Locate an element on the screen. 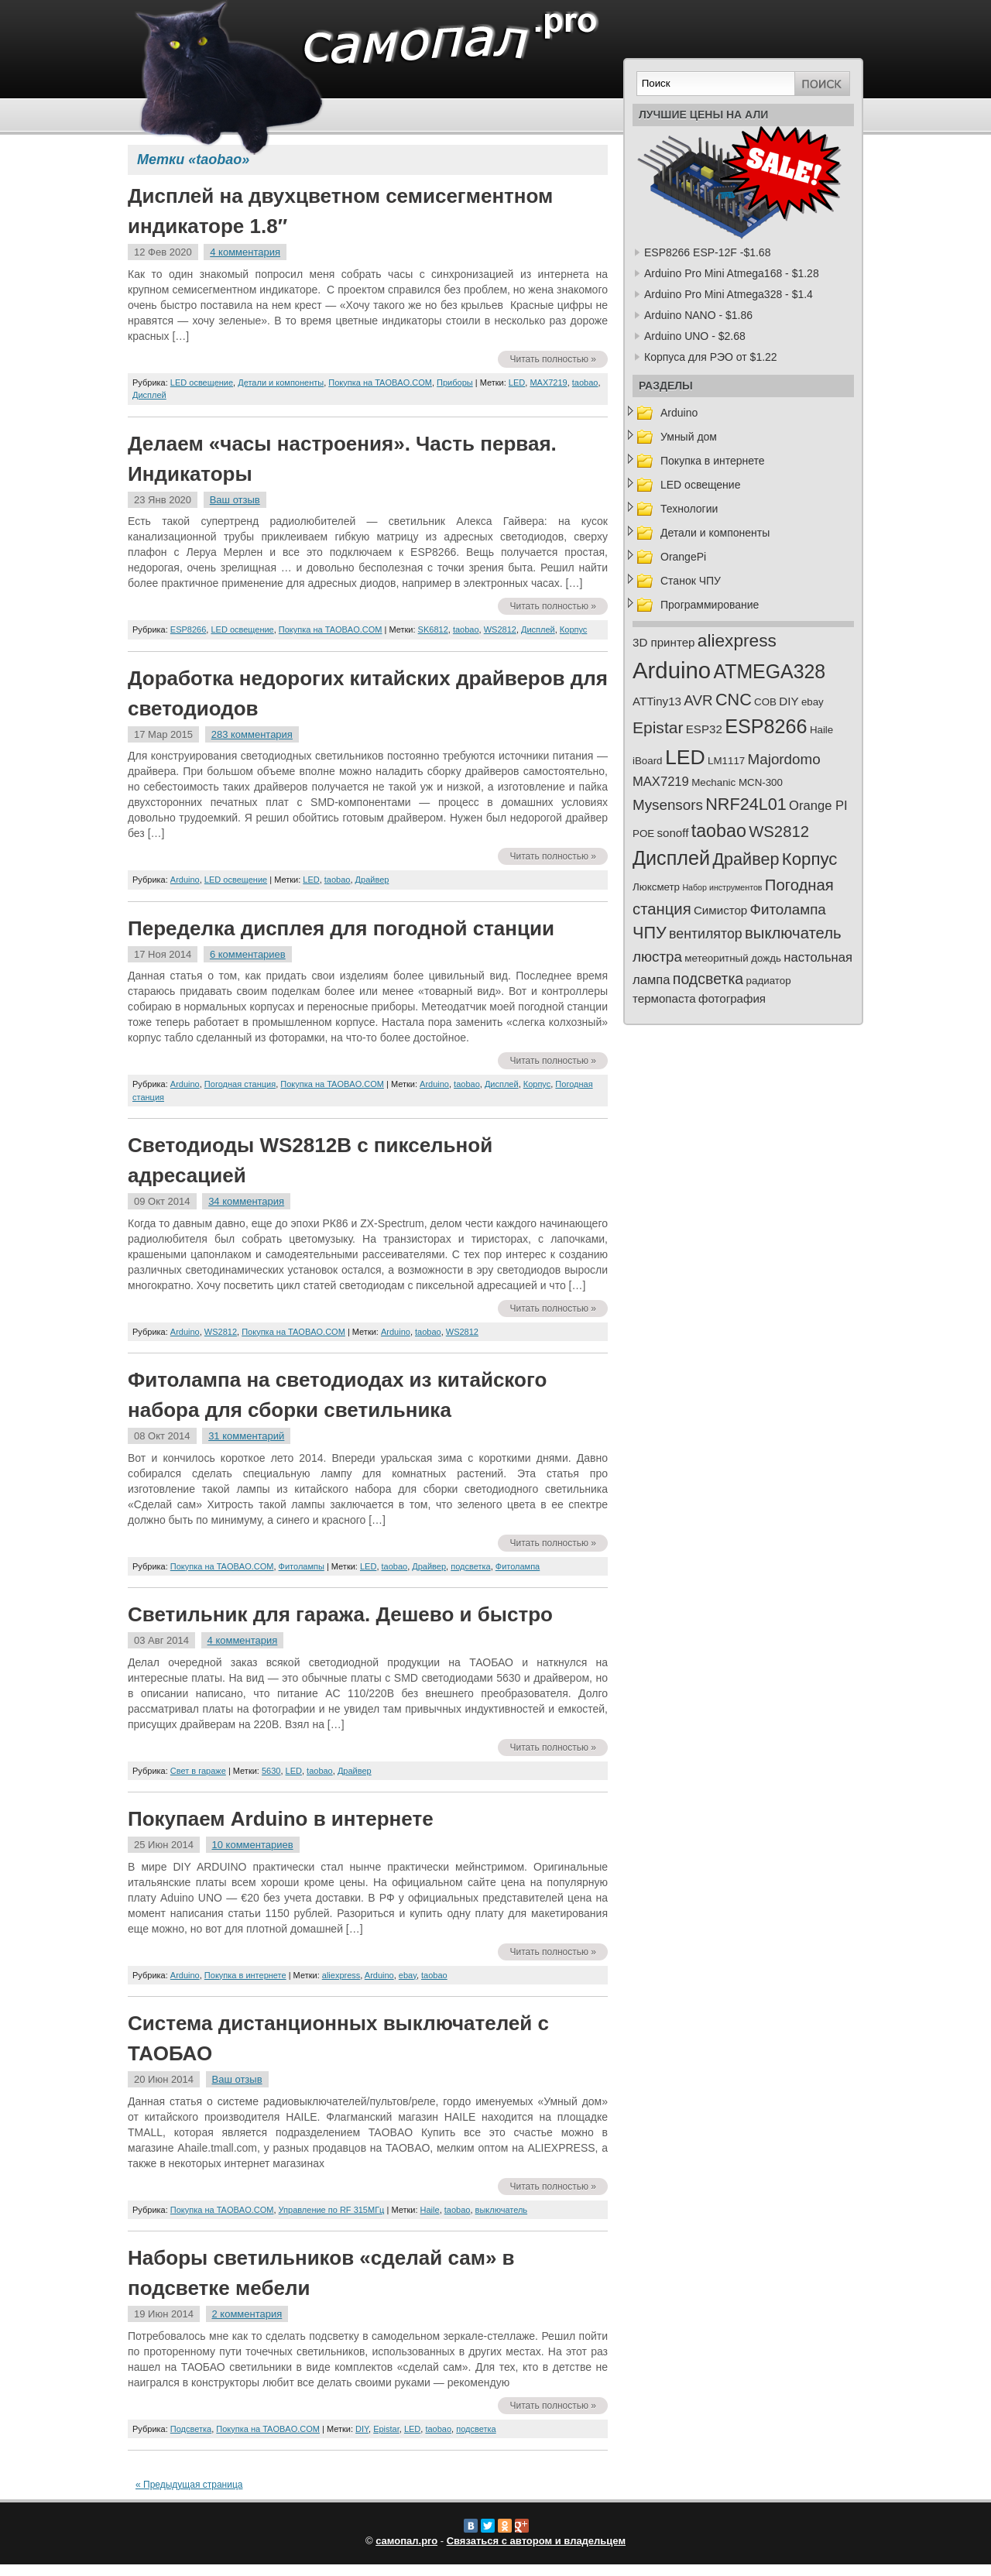 The width and height of the screenshot is (991, 2576). 10 комментариев is located at coordinates (252, 1845).